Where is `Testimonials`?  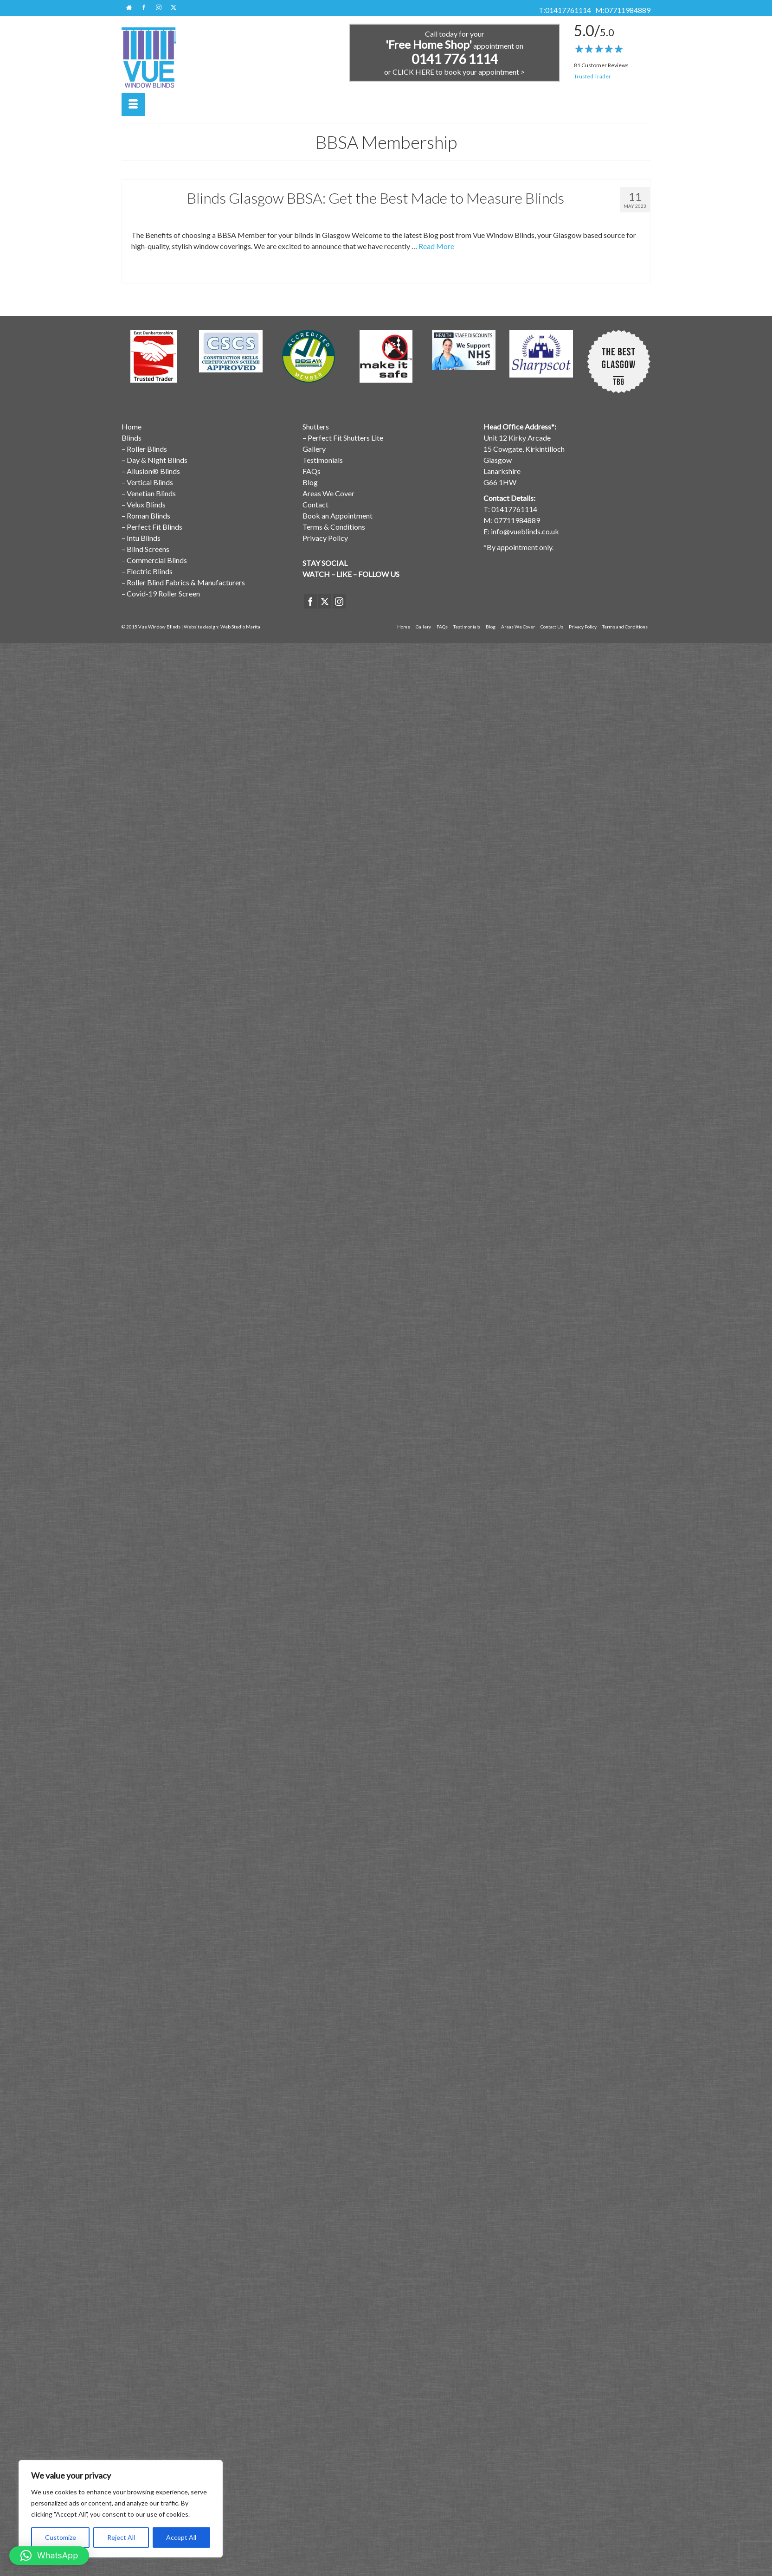
Testimonials is located at coordinates (322, 459).